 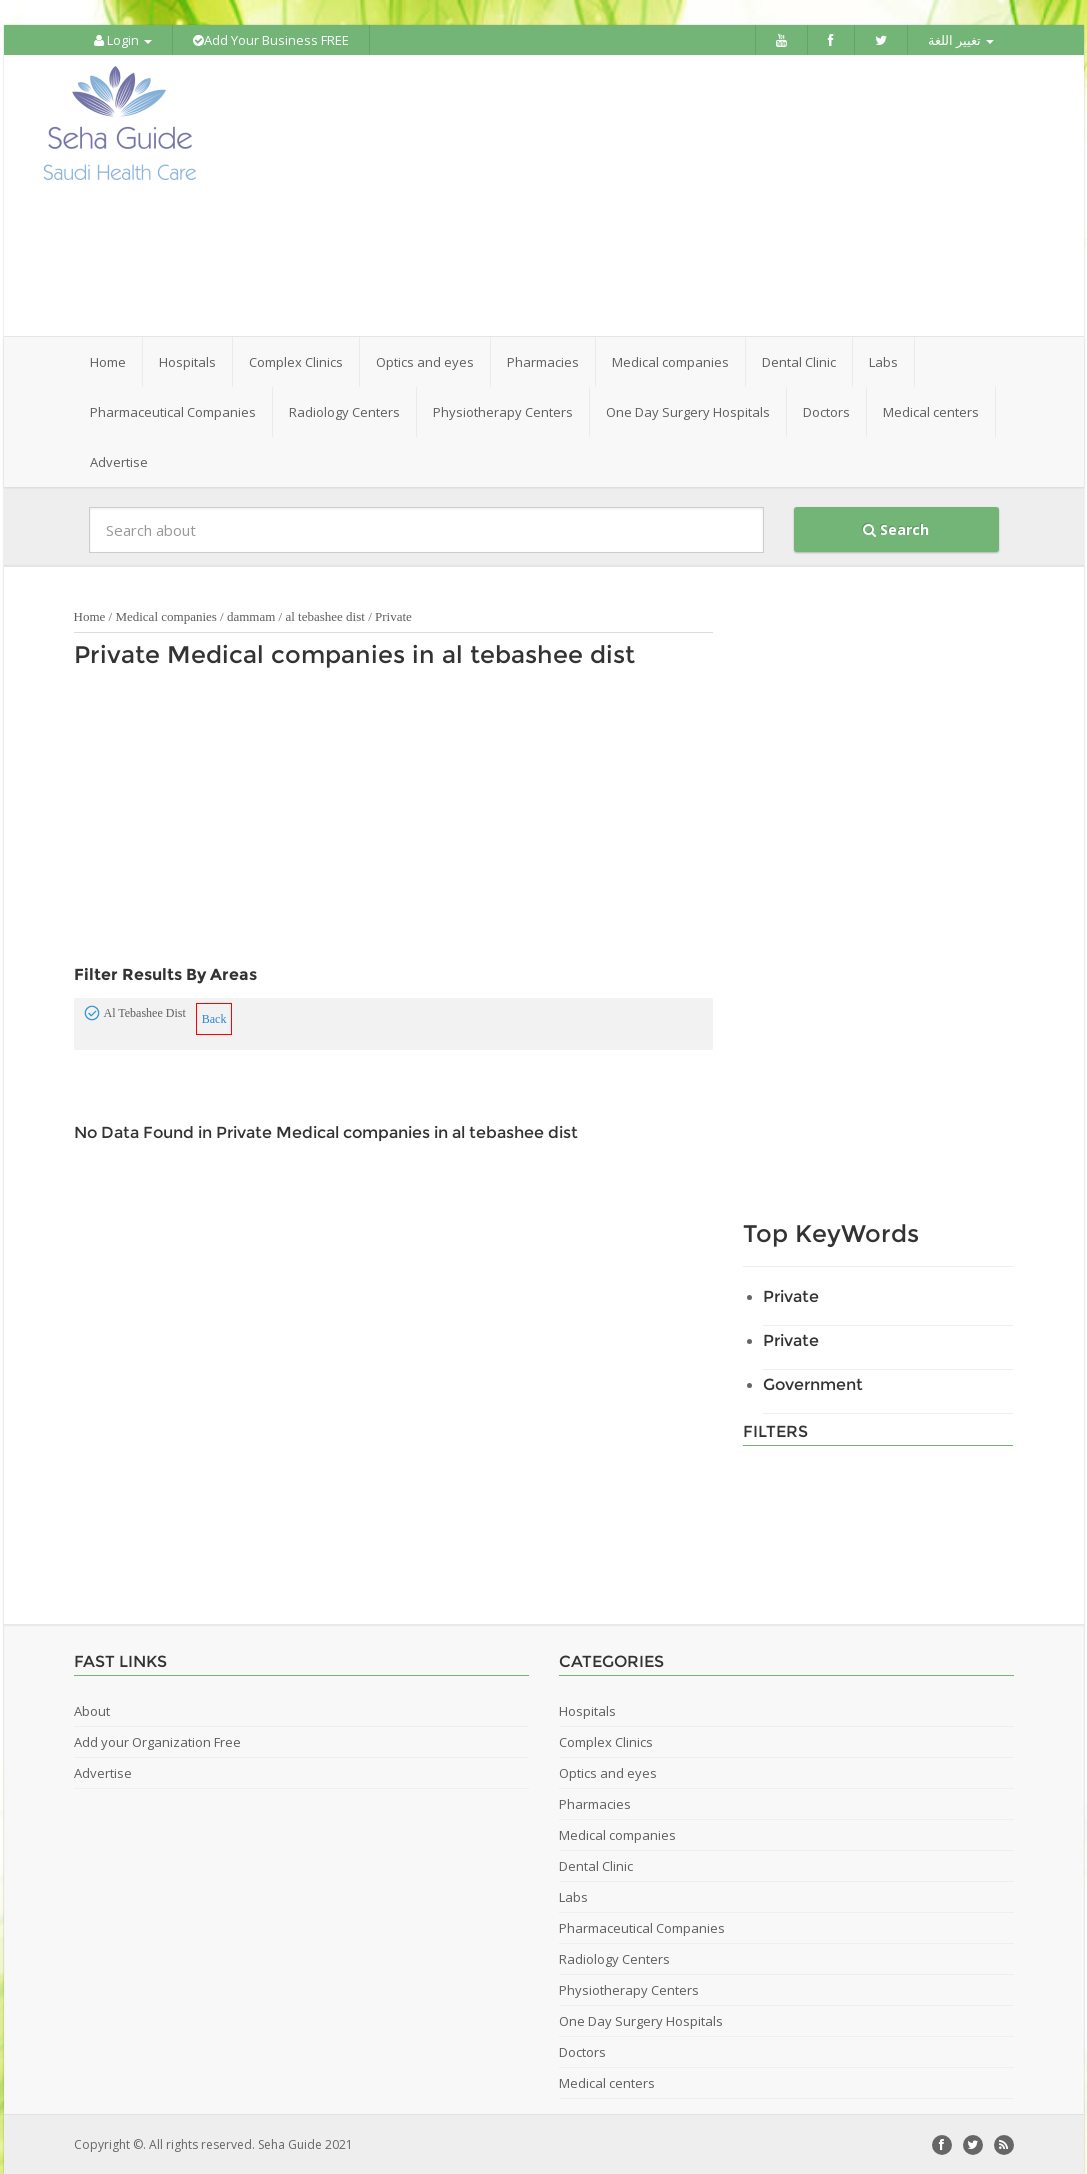 I want to click on dammam, so click(x=251, y=615).